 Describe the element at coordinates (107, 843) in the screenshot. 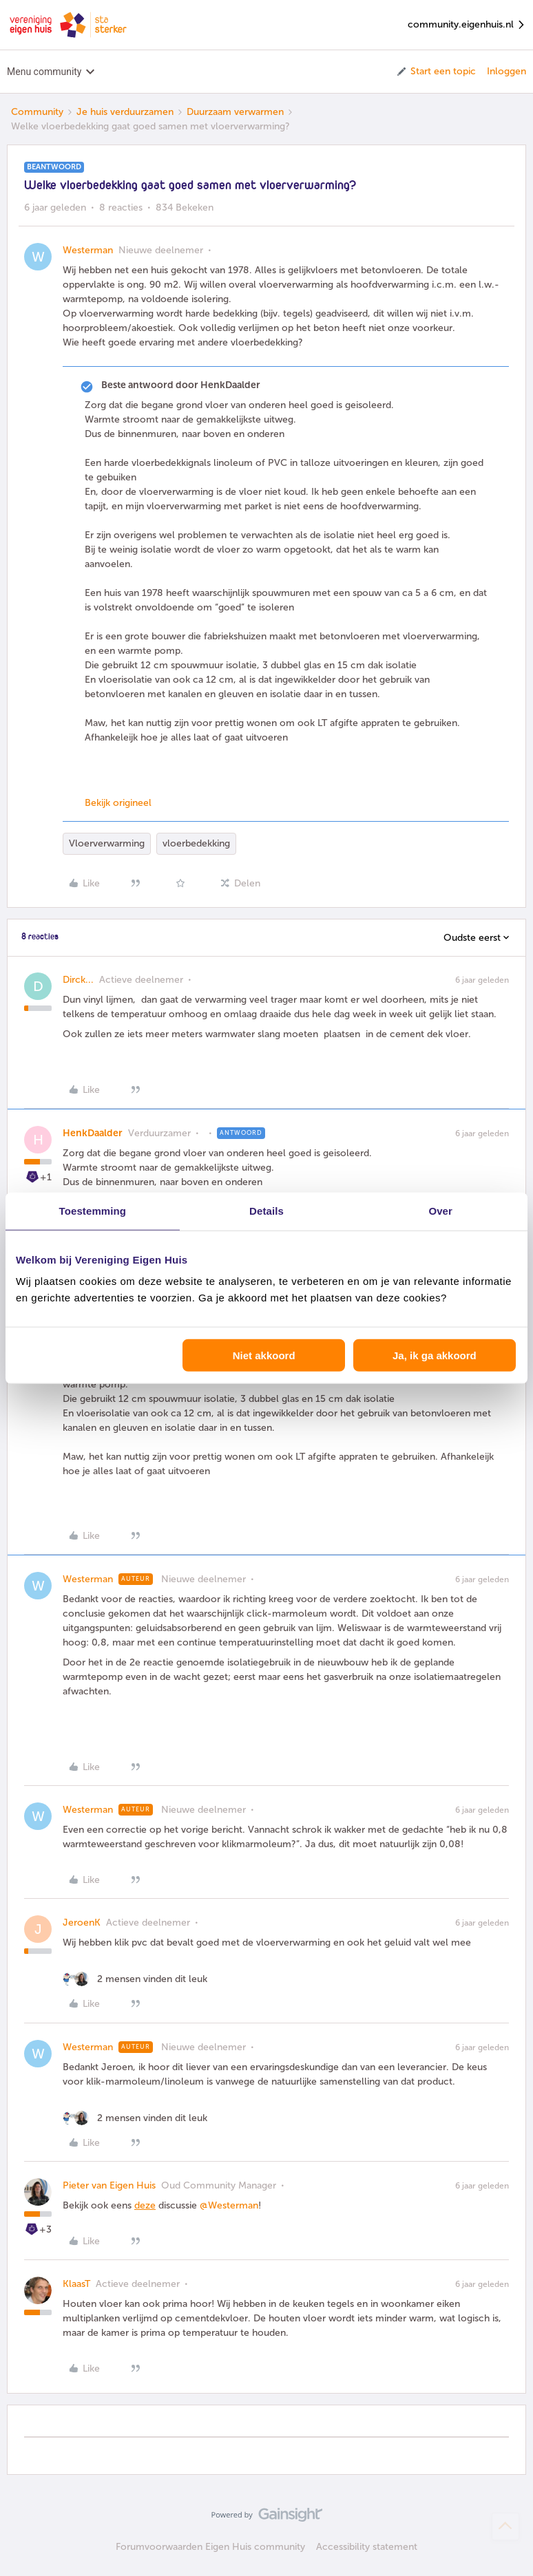

I see `Vloerverwarming` at that location.